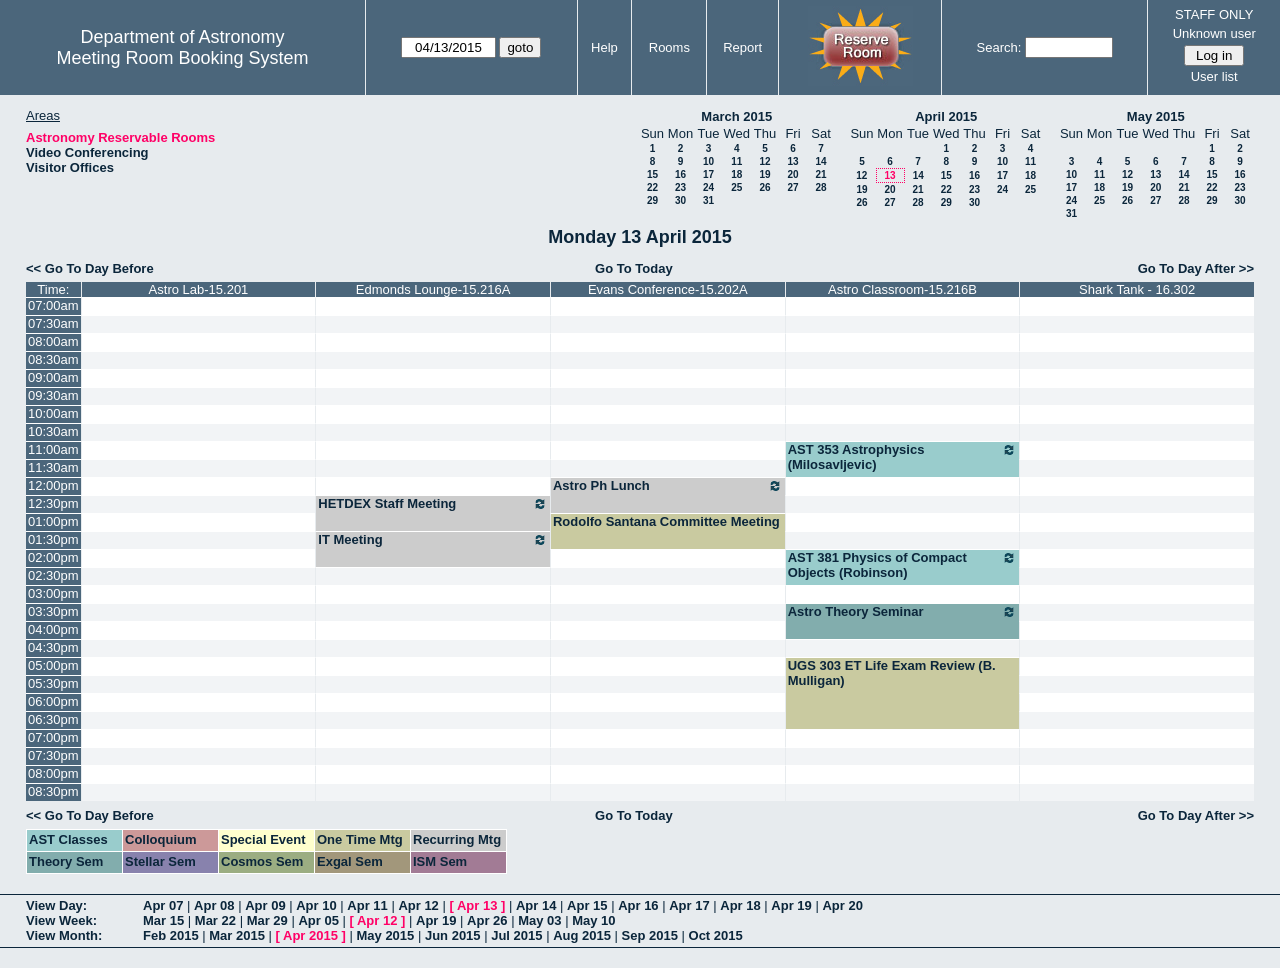 This screenshot has height=968, width=1280. Describe the element at coordinates (163, 920) in the screenshot. I see `Mar 15` at that location.